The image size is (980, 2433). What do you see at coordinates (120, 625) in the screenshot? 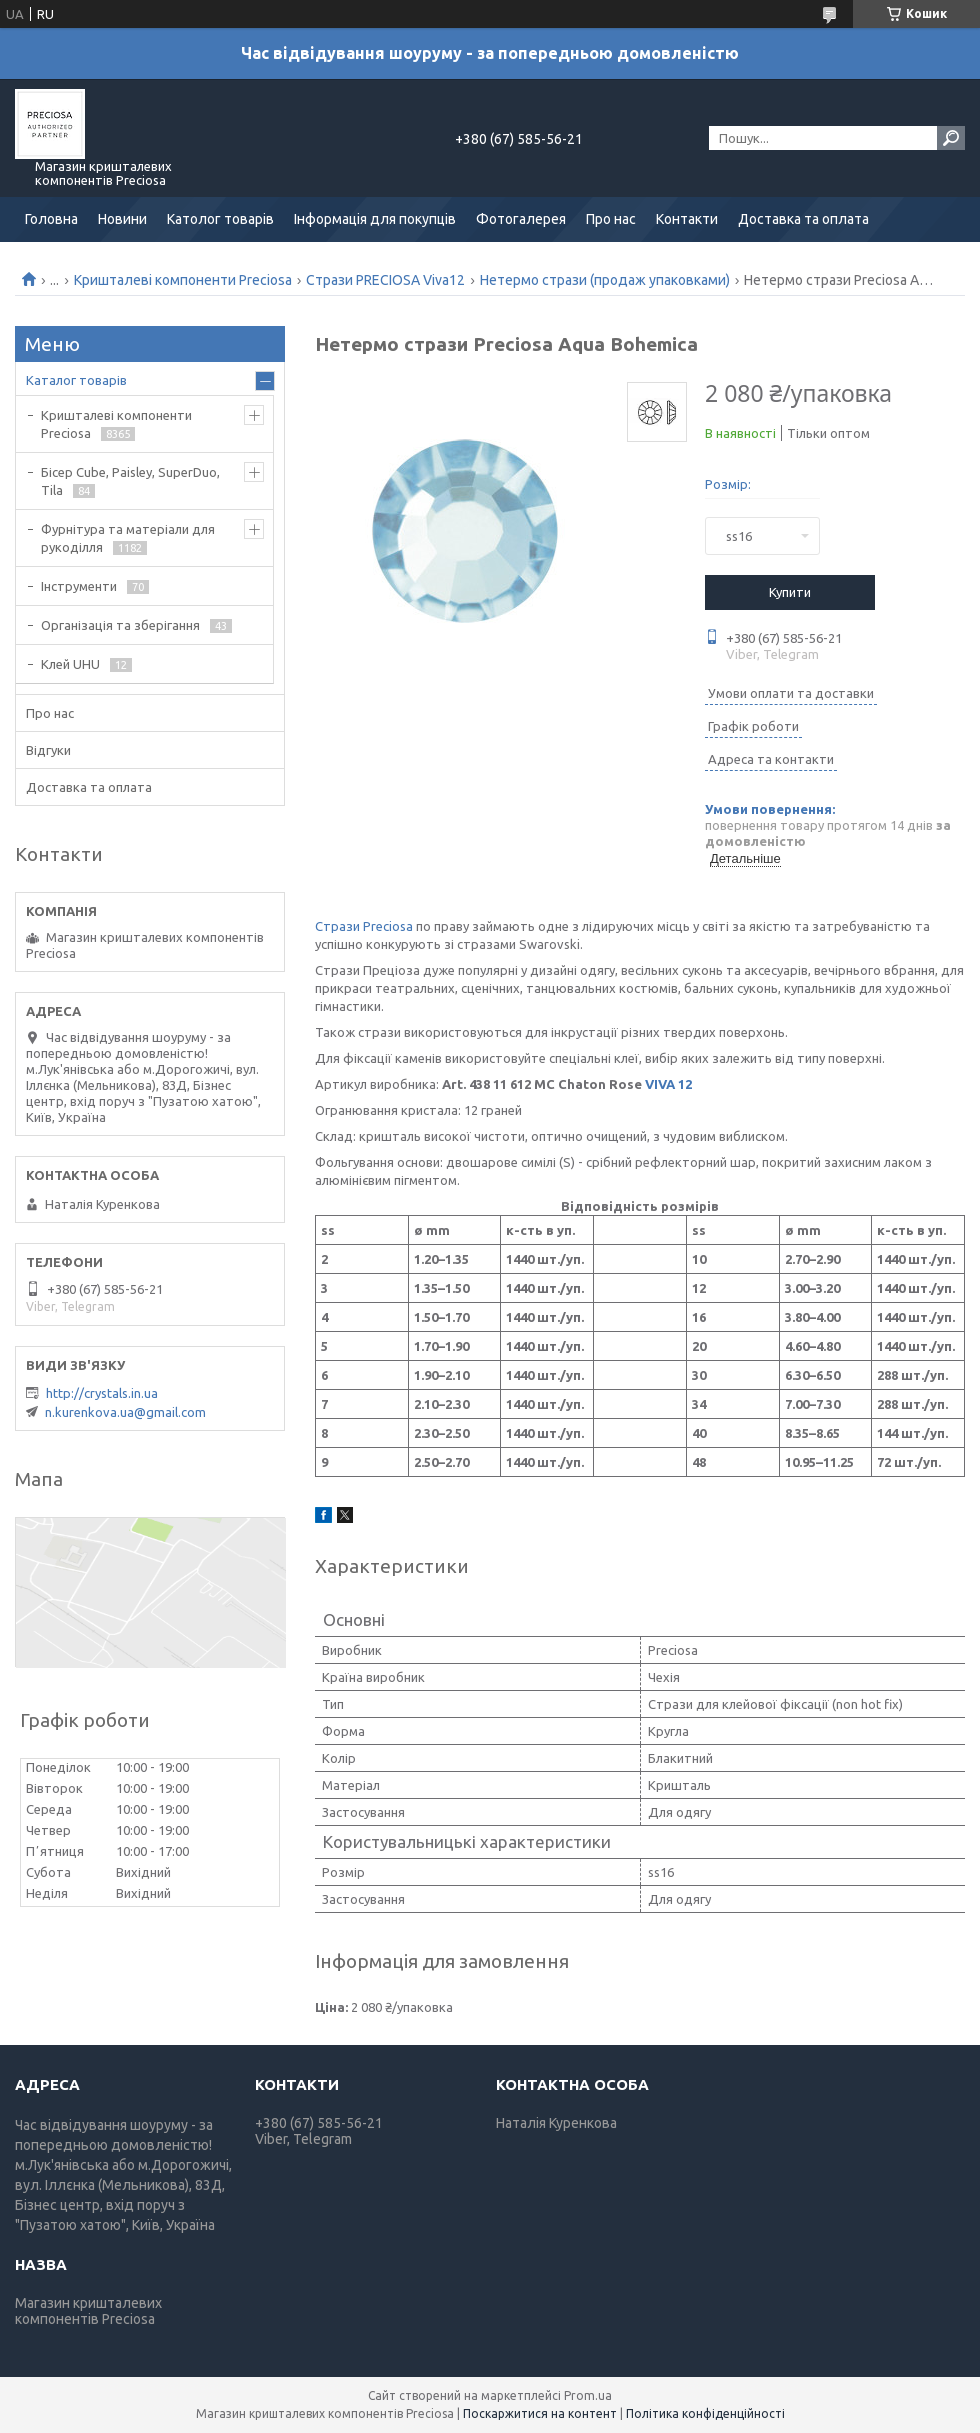
I see `Організація та зберігання` at bounding box center [120, 625].